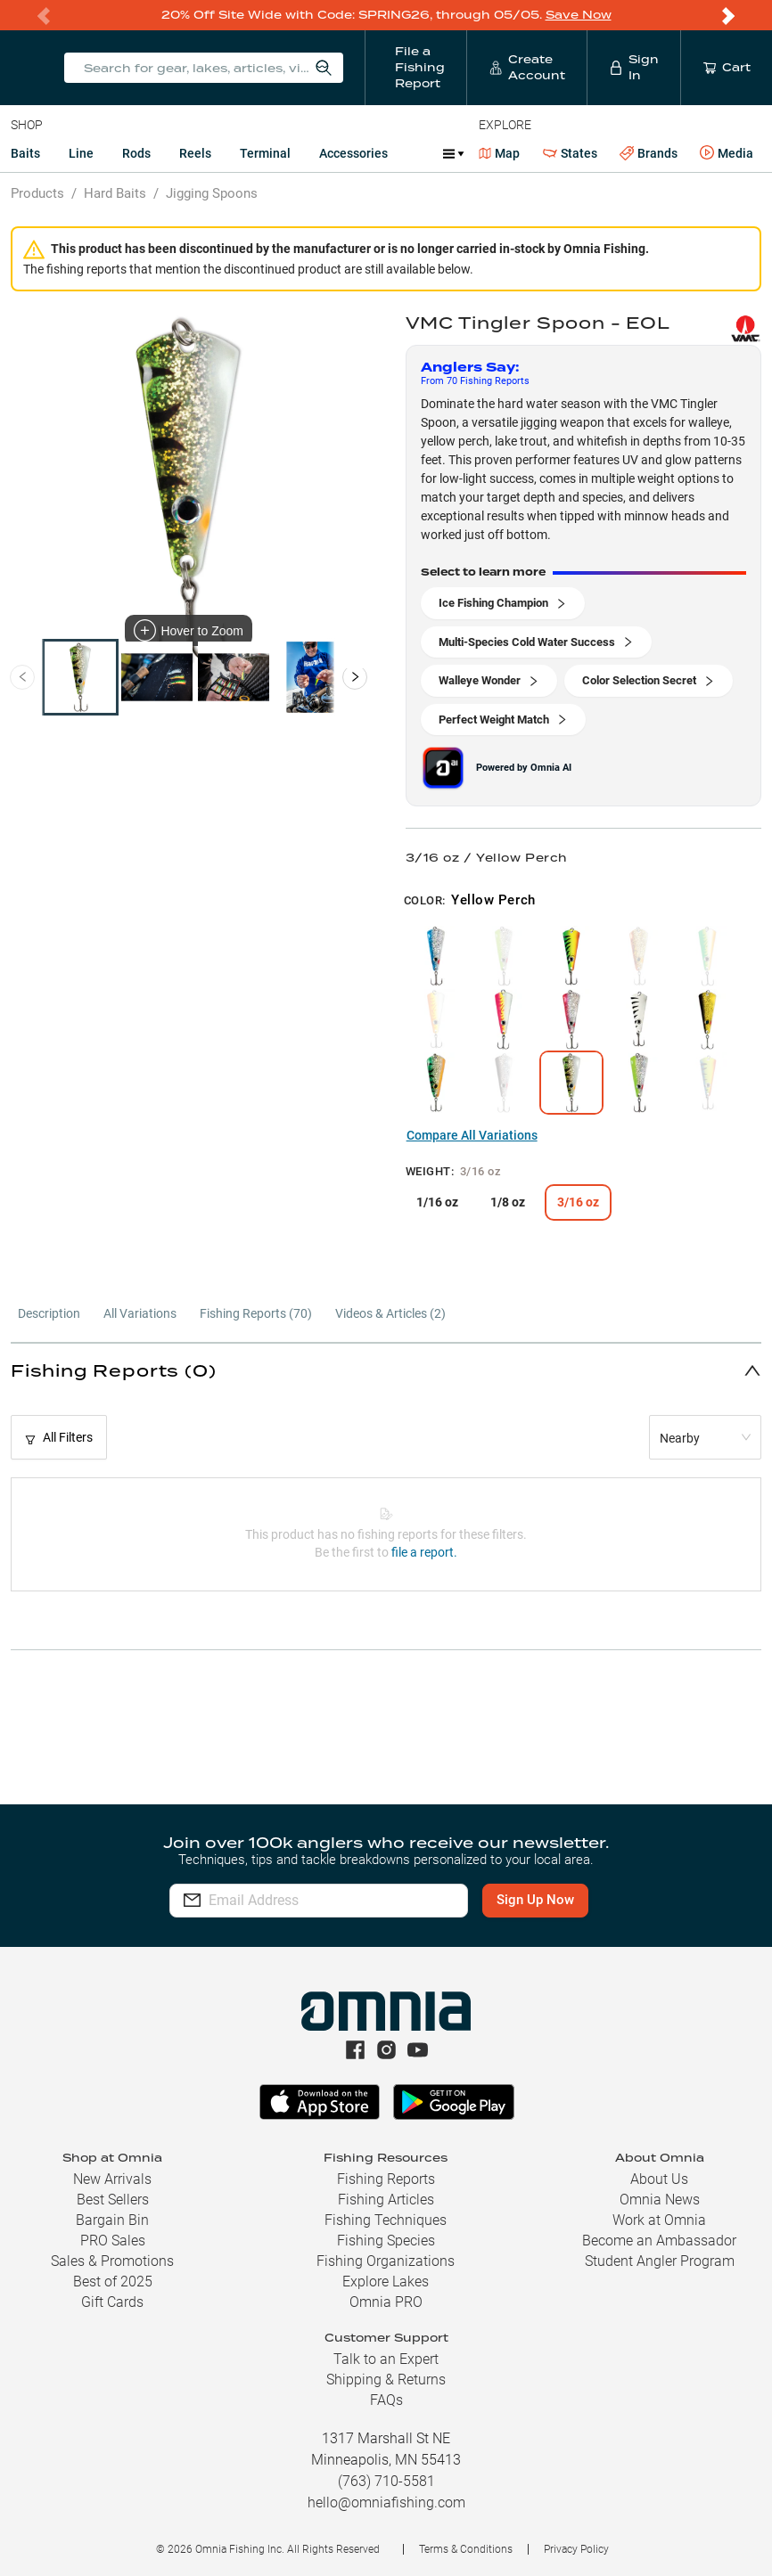 The image size is (772, 2576). What do you see at coordinates (386, 1370) in the screenshot?
I see `[button]` at bounding box center [386, 1370].